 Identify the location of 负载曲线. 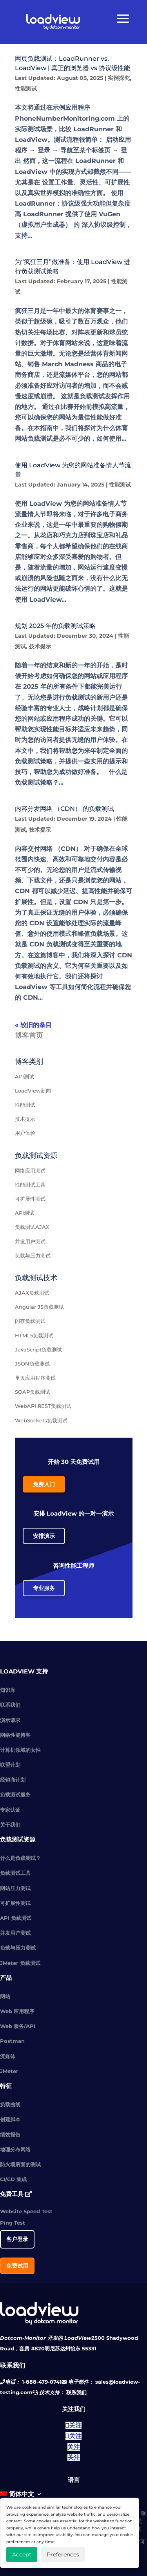
(10, 2104).